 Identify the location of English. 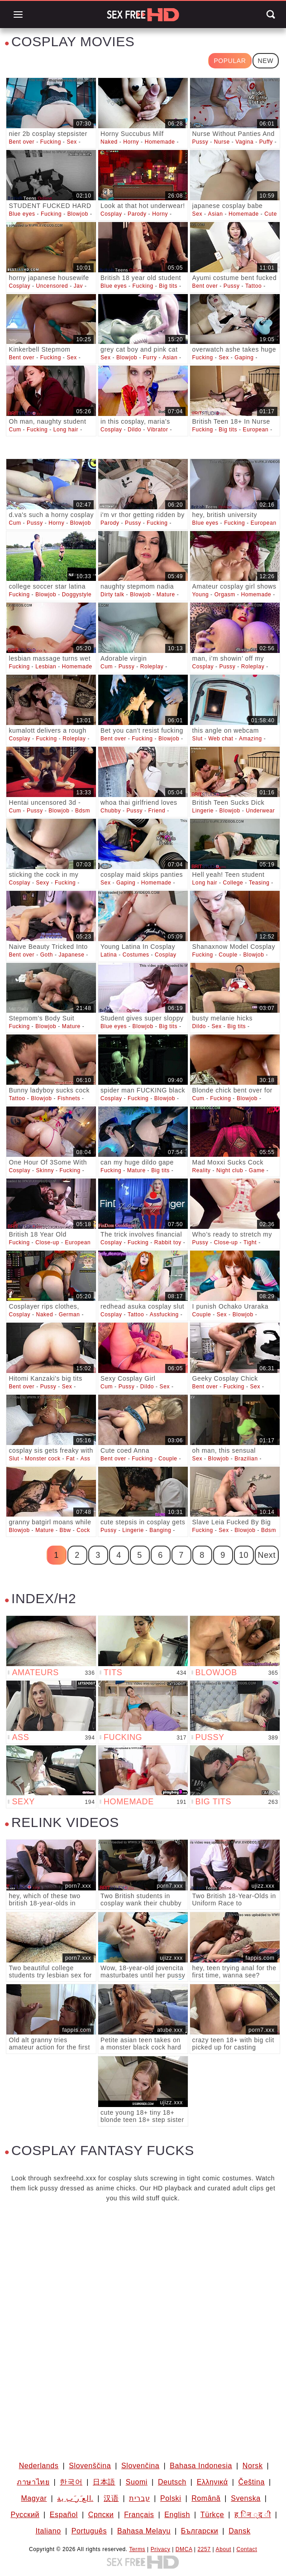
(177, 2514).